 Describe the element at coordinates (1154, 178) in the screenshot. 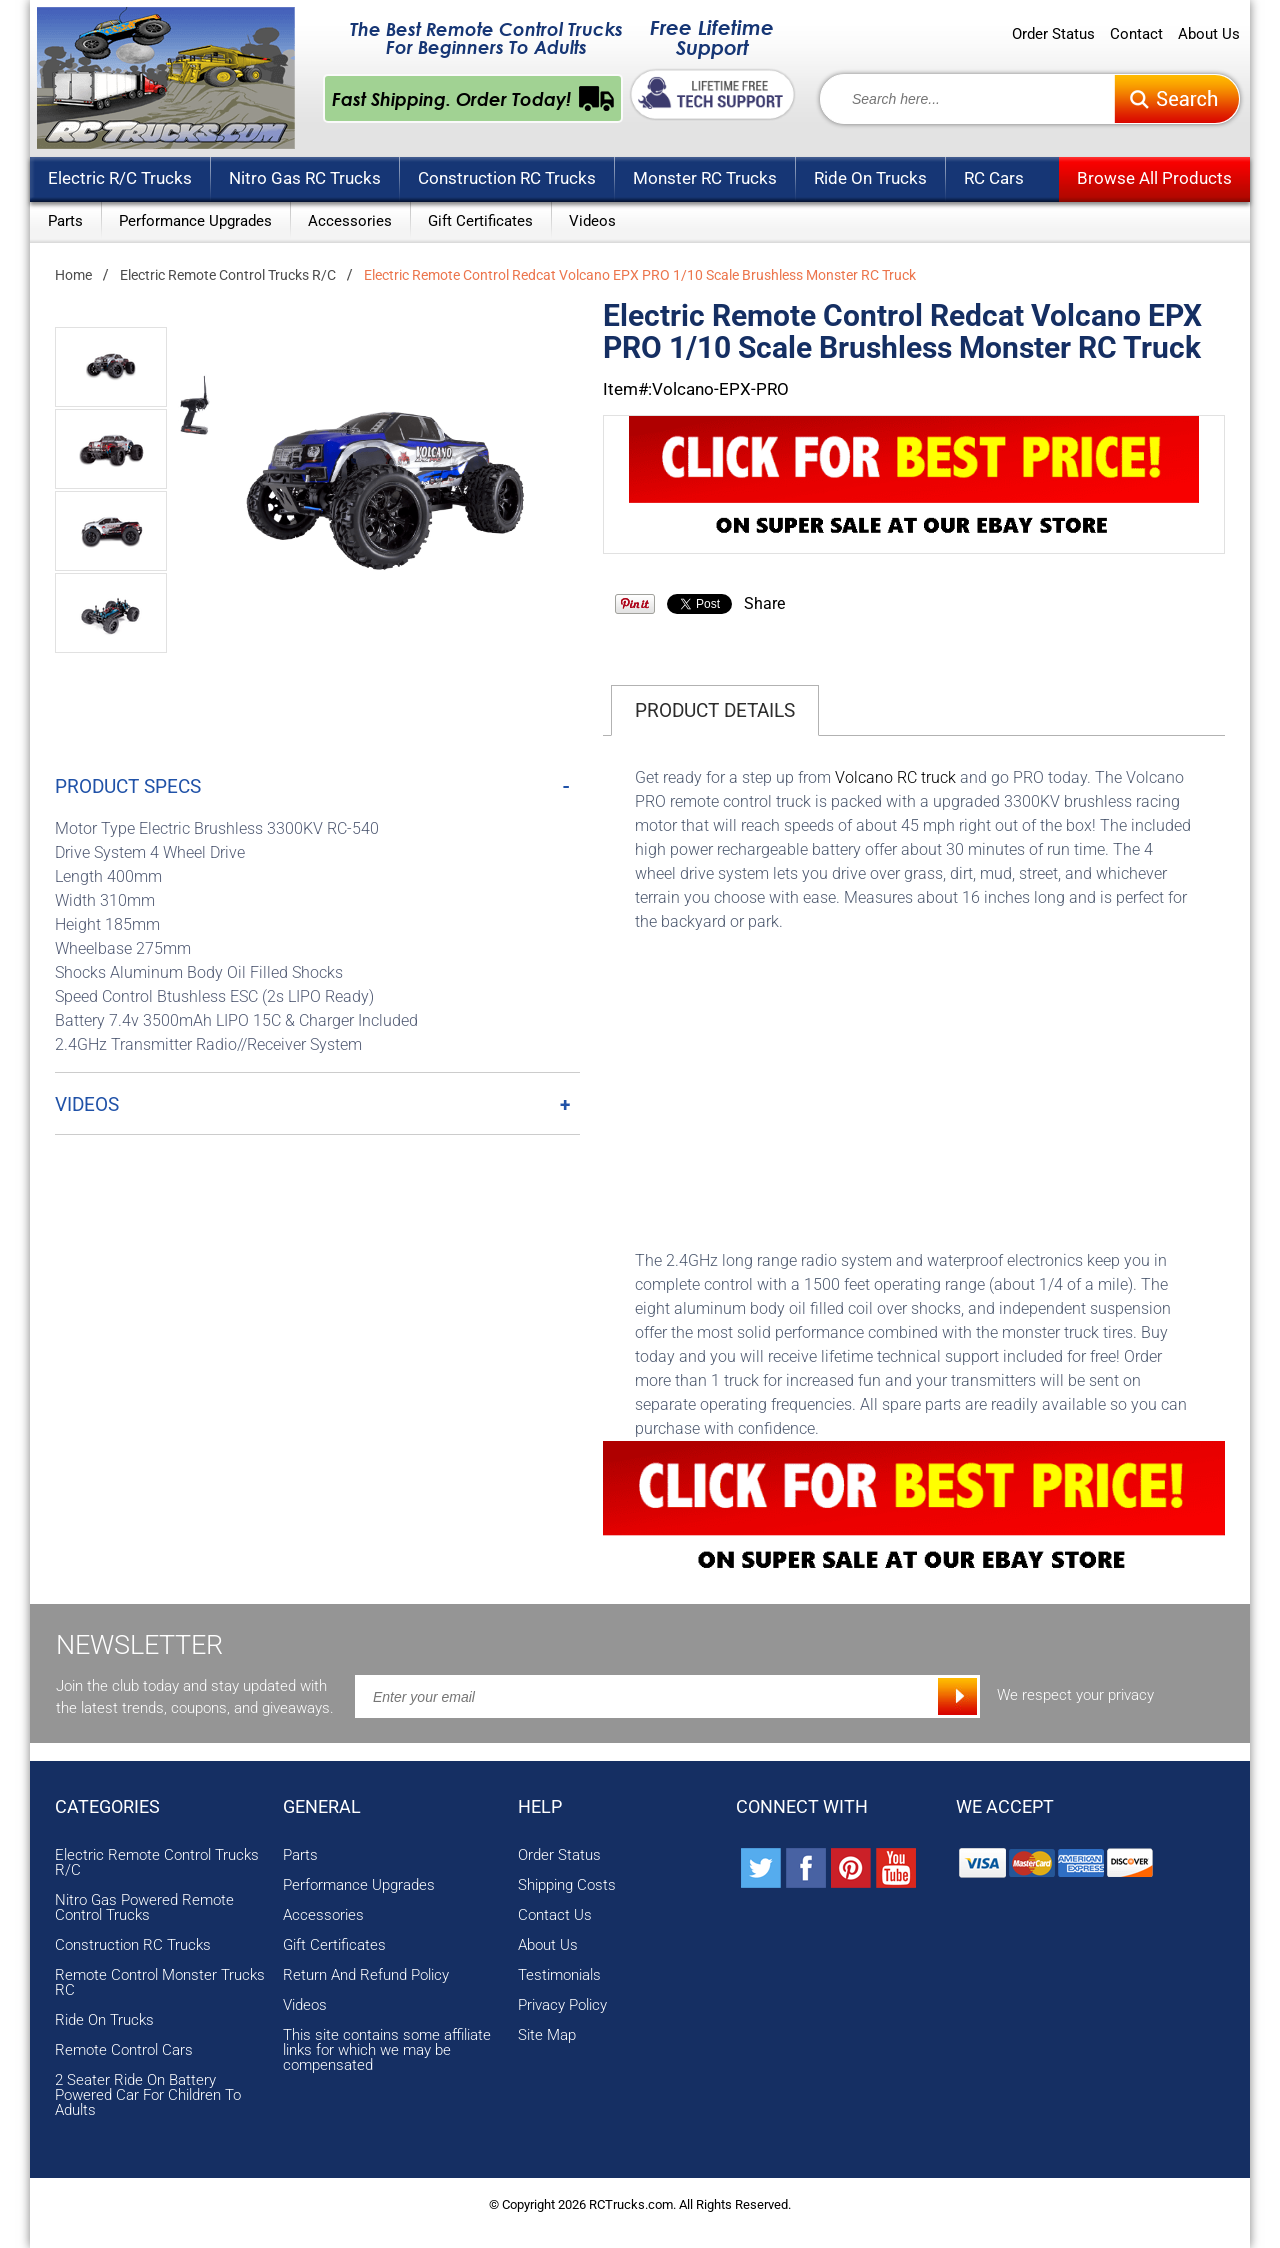

I see `Browse All Products` at that location.